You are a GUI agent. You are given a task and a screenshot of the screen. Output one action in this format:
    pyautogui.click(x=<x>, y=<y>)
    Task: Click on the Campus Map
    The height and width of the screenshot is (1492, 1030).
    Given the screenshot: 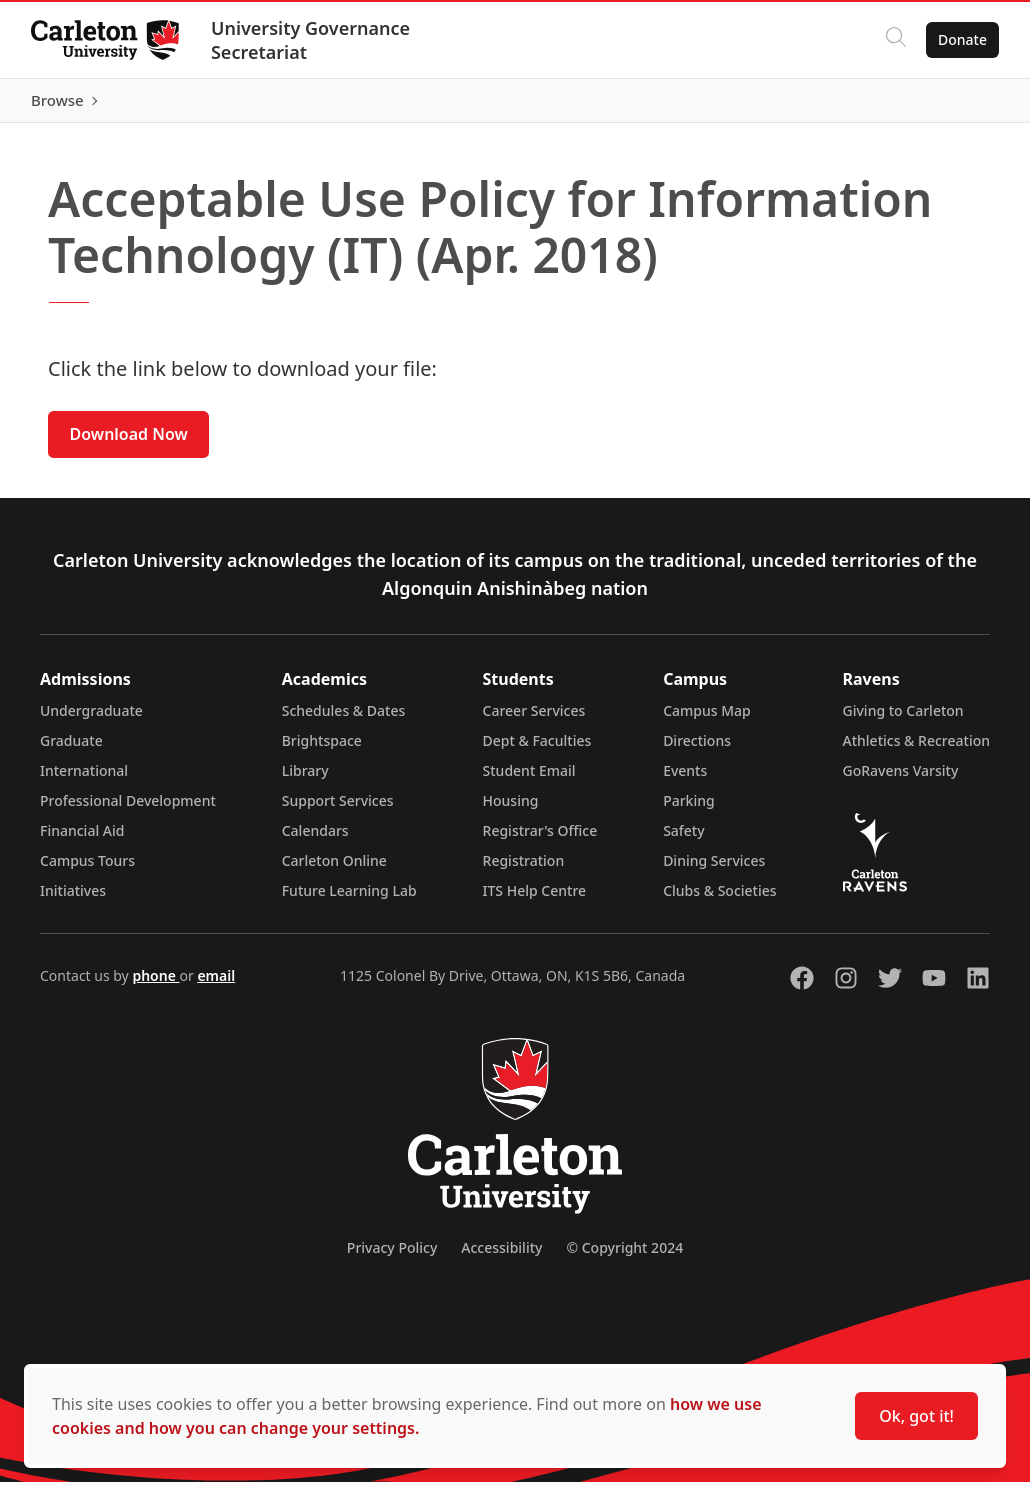 What is the action you would take?
    pyautogui.click(x=707, y=720)
    